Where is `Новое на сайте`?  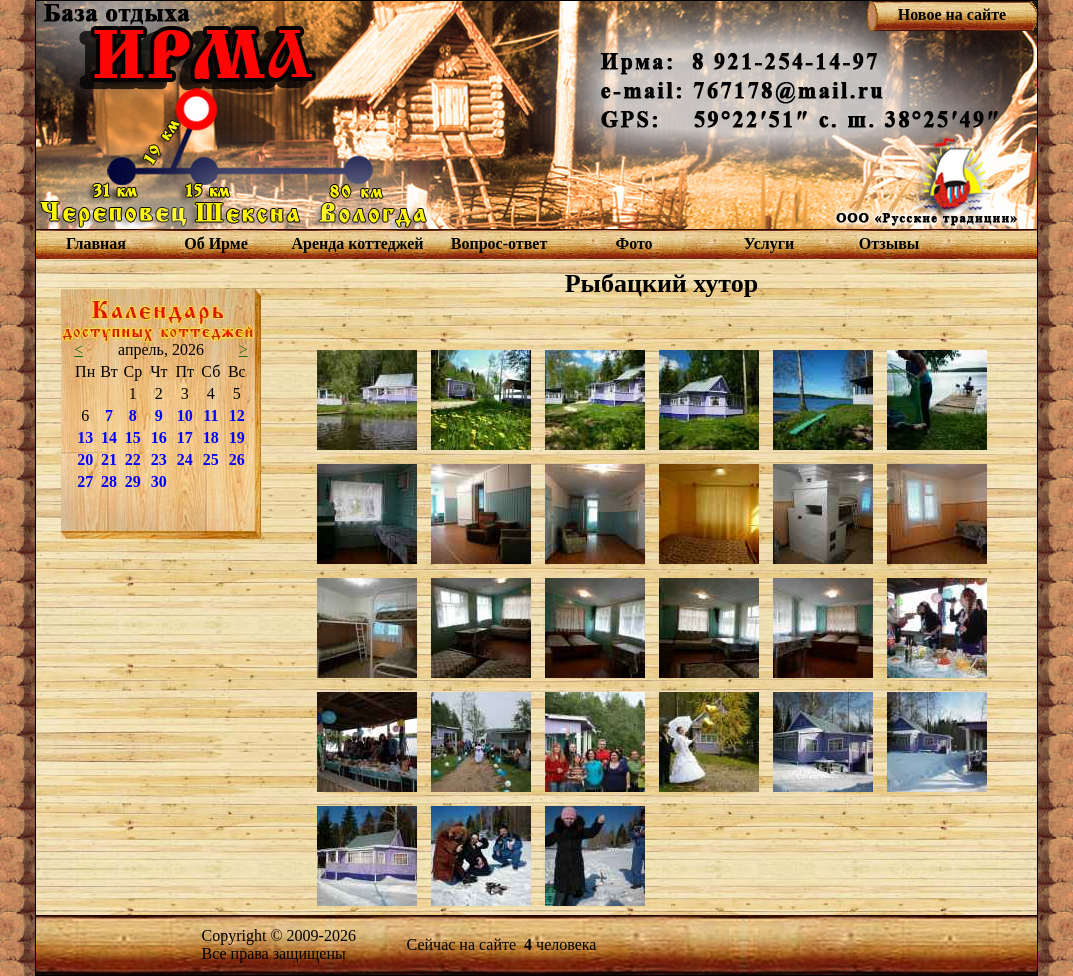
Новое на сайте is located at coordinates (952, 14).